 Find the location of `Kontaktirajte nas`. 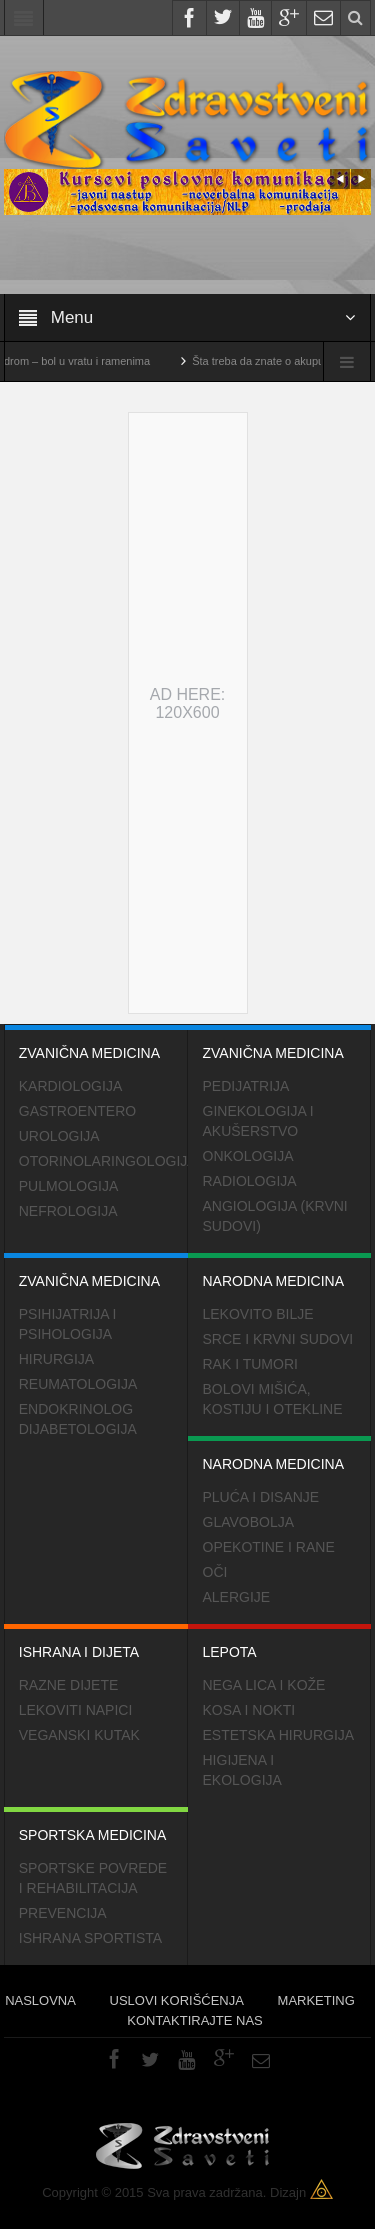

Kontaktirajte nas is located at coordinates (195, 2020).